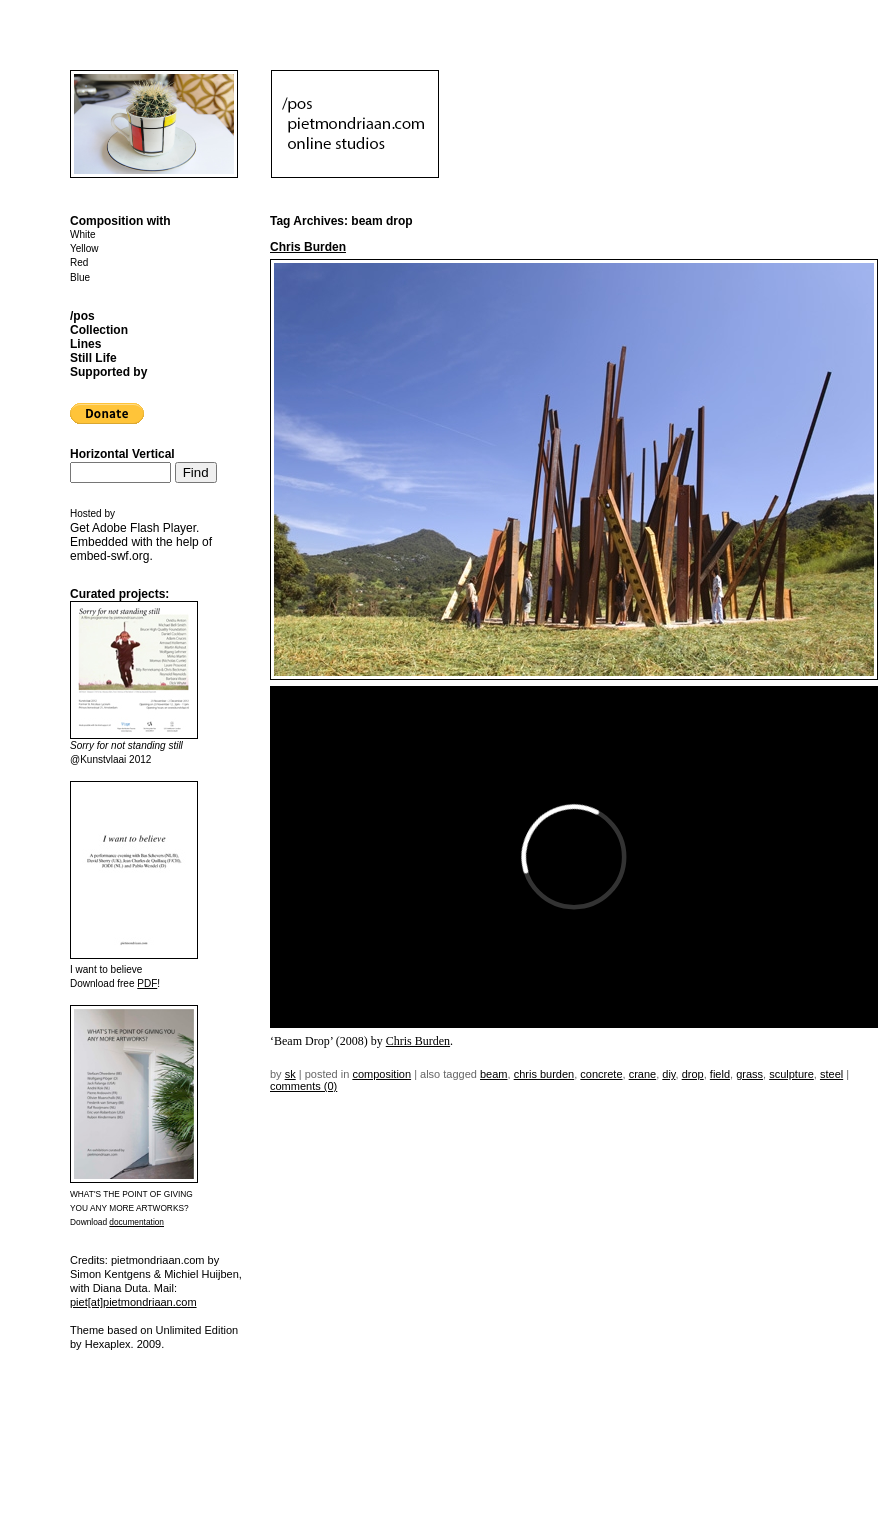  Describe the element at coordinates (791, 1074) in the screenshot. I see `sculpture` at that location.